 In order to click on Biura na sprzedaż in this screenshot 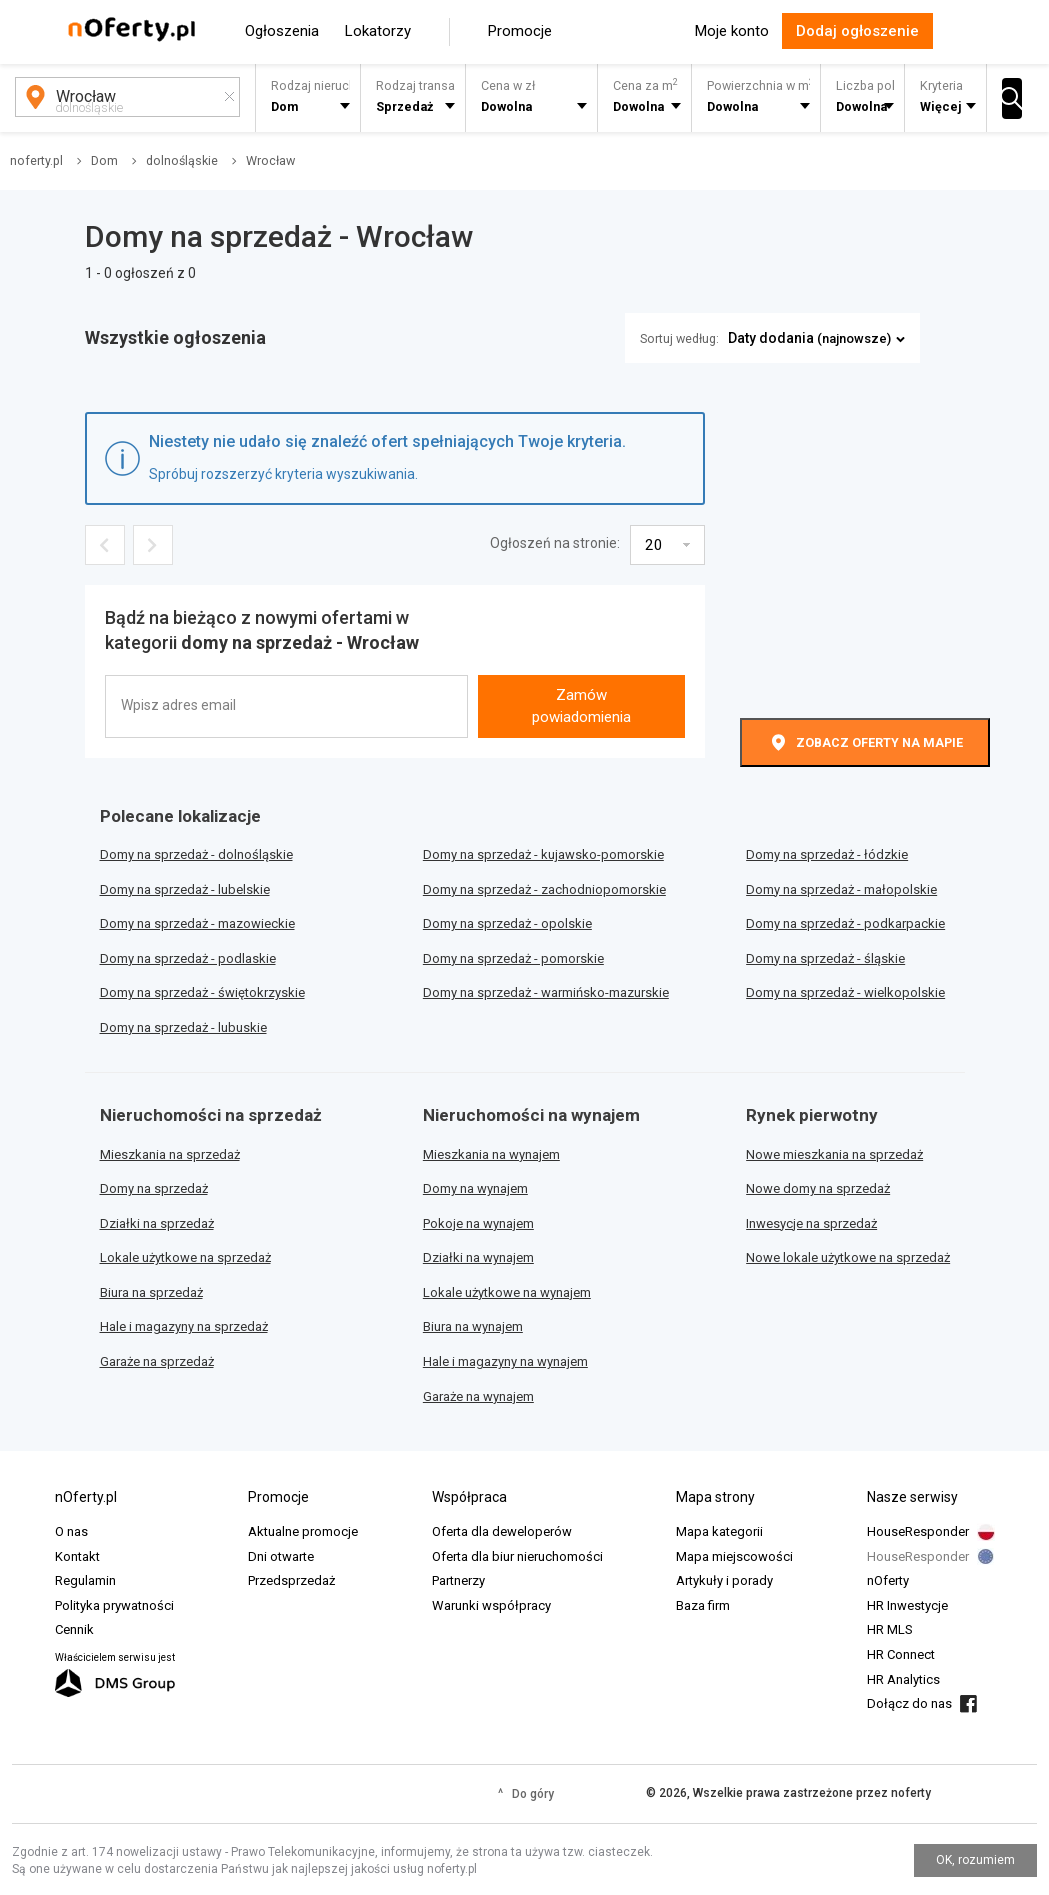, I will do `click(151, 1292)`.